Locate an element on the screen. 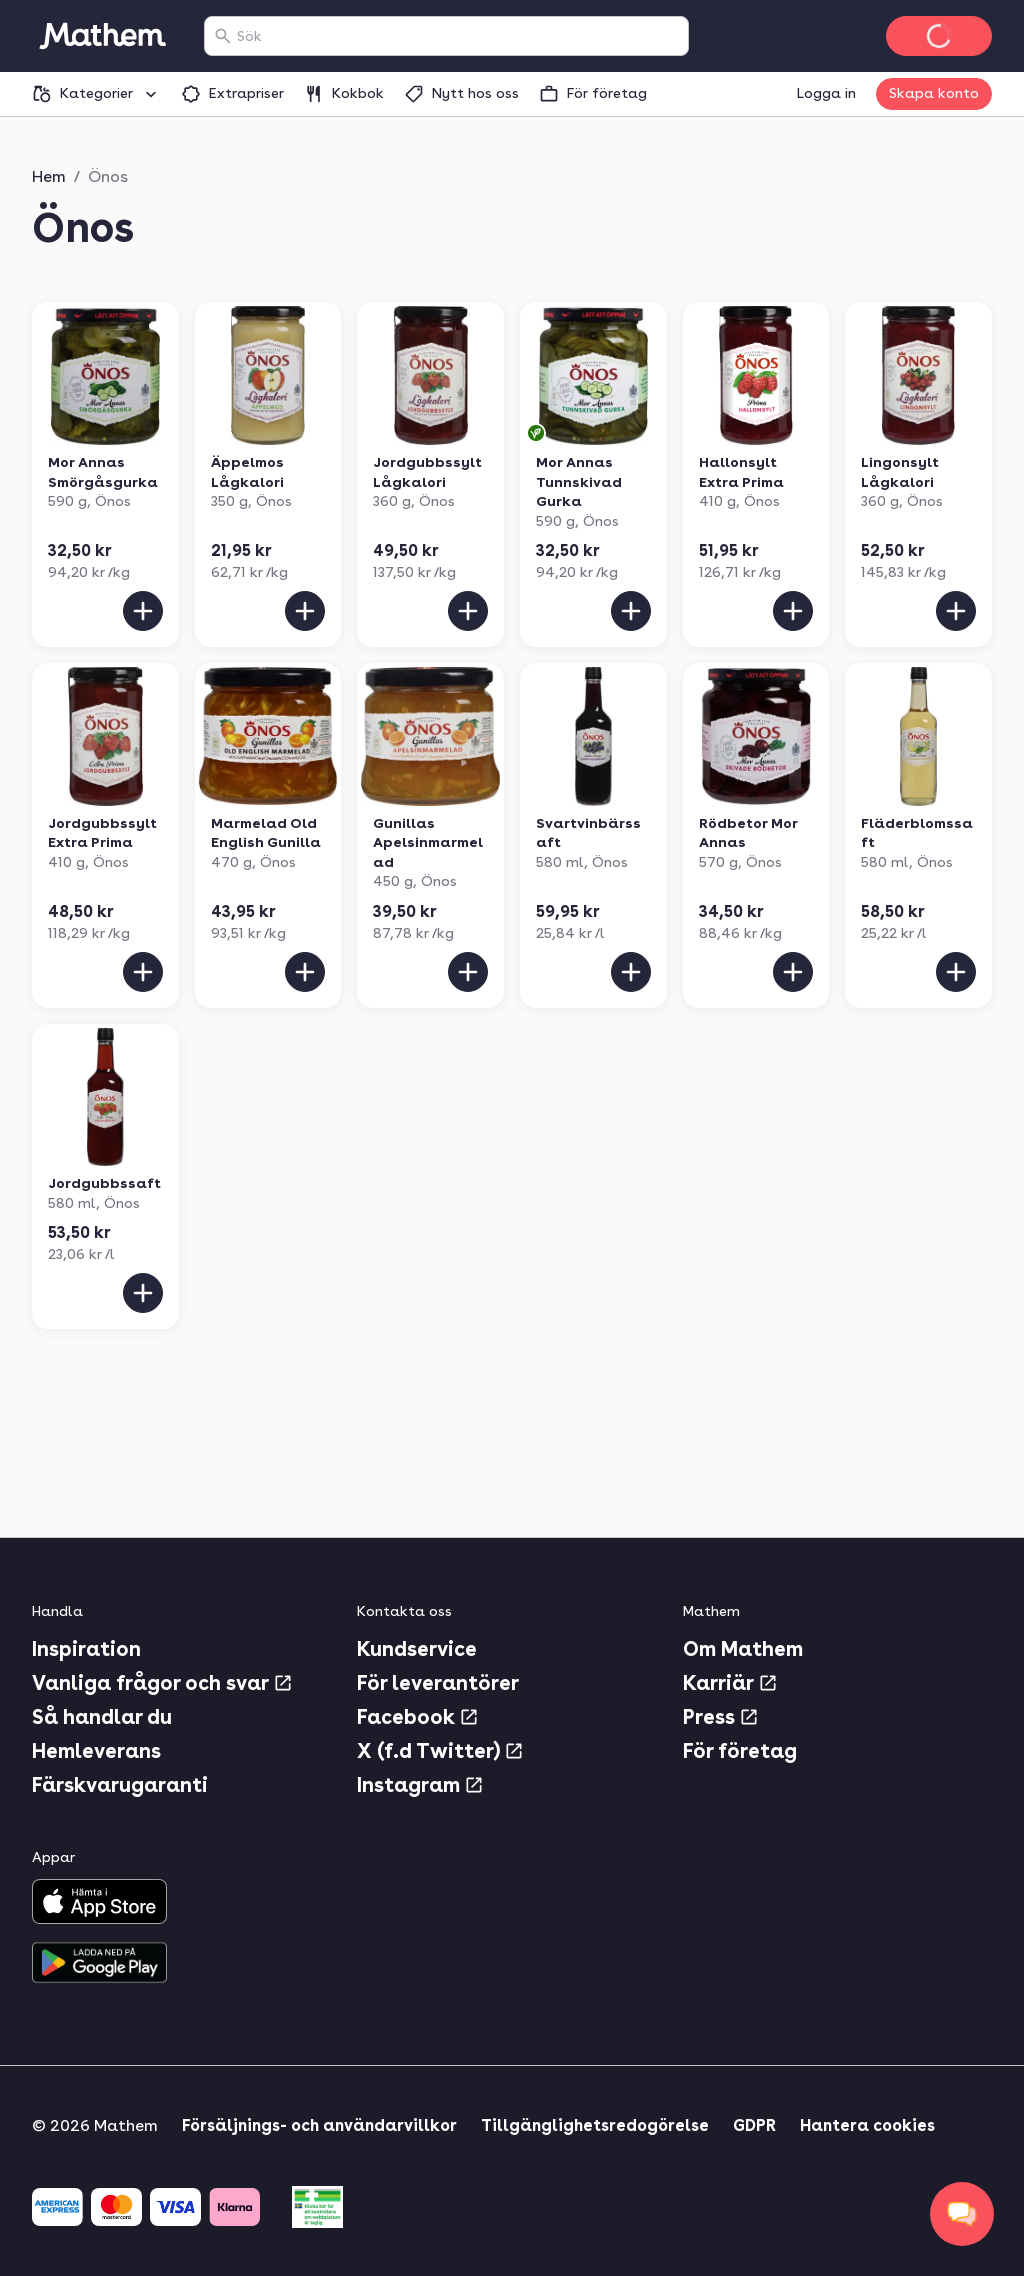  Om Mathem is located at coordinates (743, 1649).